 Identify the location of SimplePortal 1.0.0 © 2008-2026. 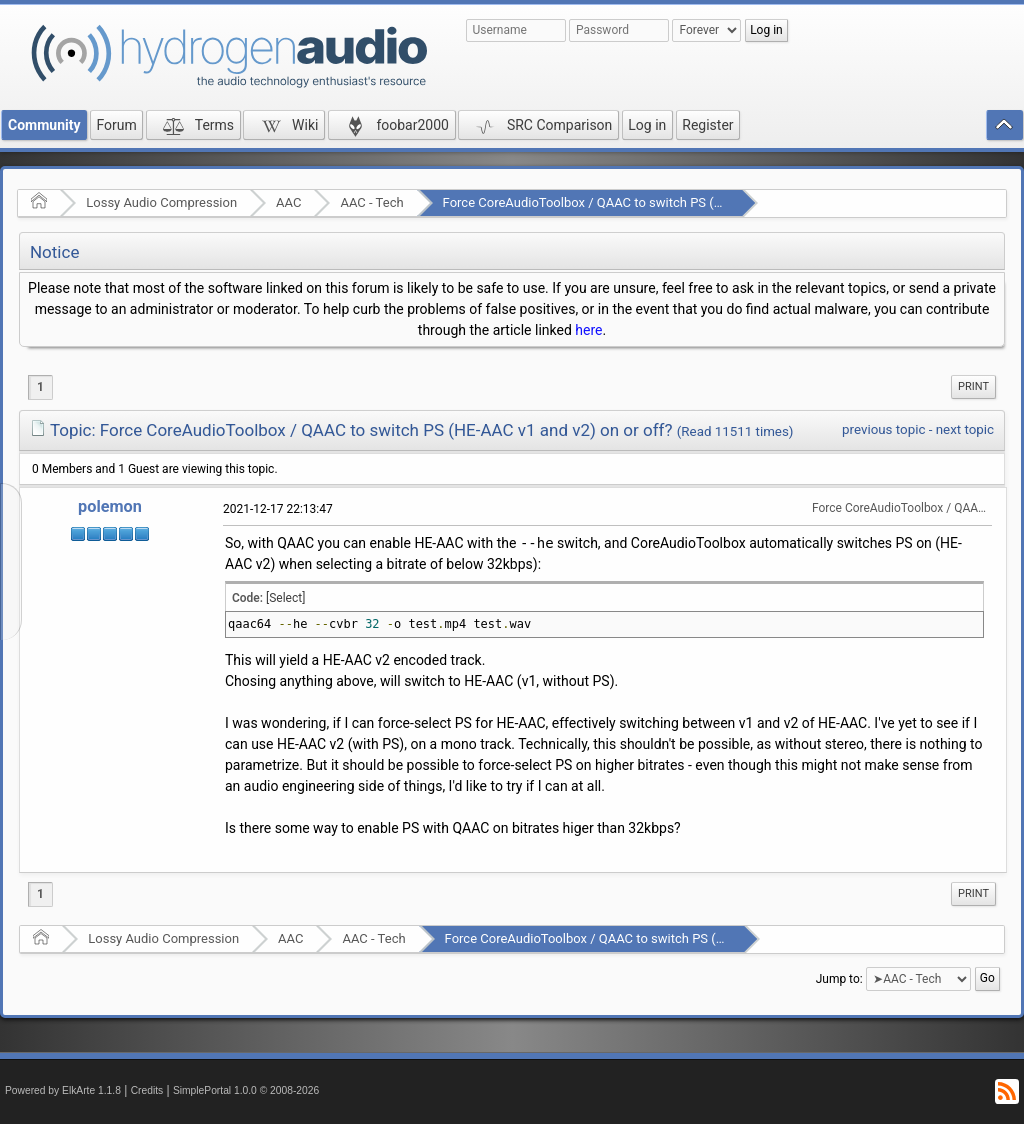
(246, 1090).